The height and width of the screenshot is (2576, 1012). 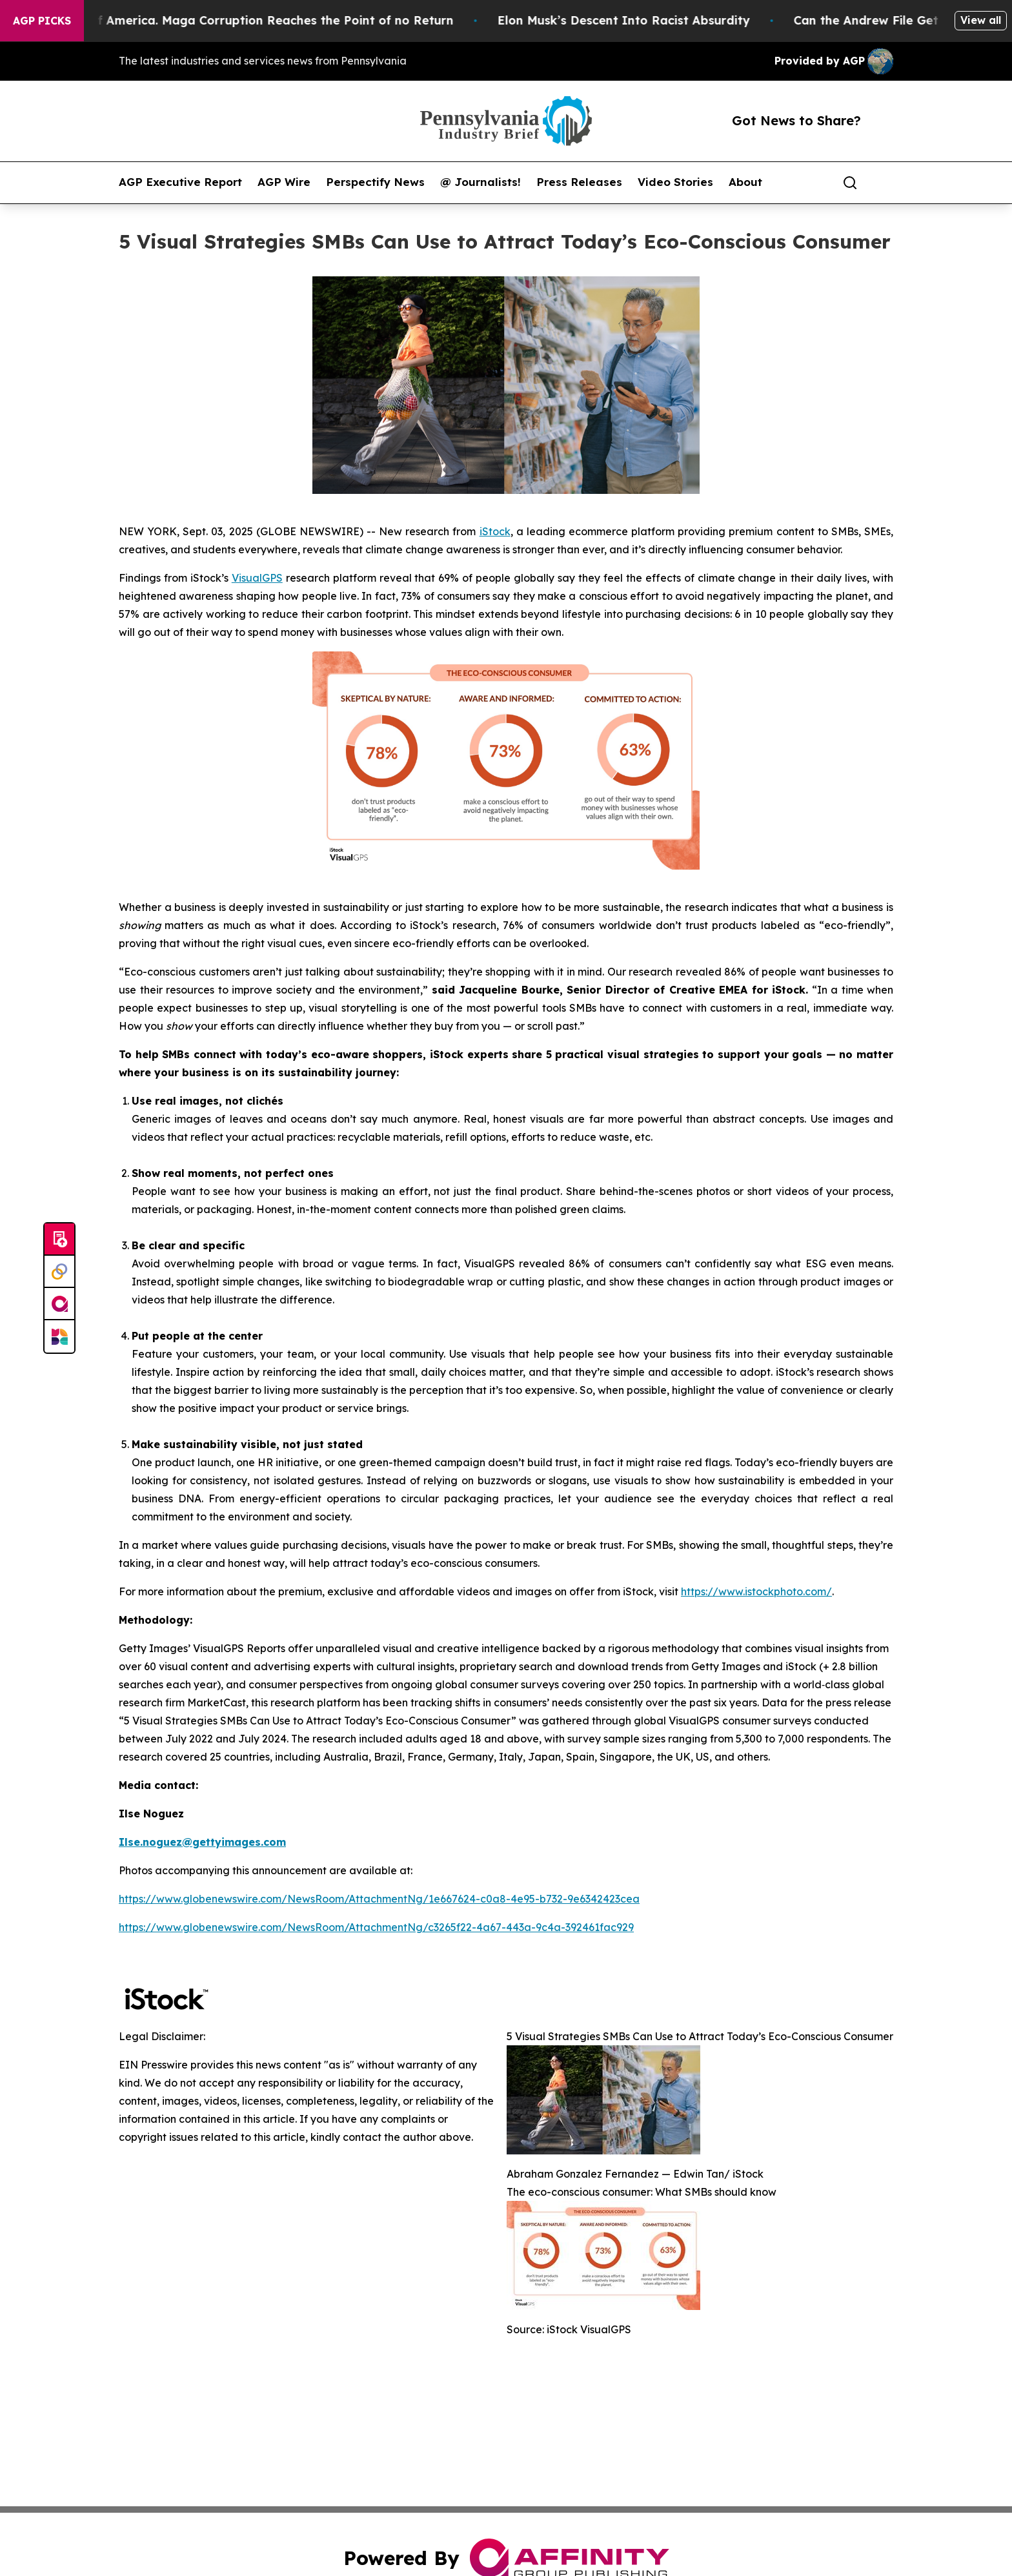 I want to click on iStock, so click(x=495, y=531).